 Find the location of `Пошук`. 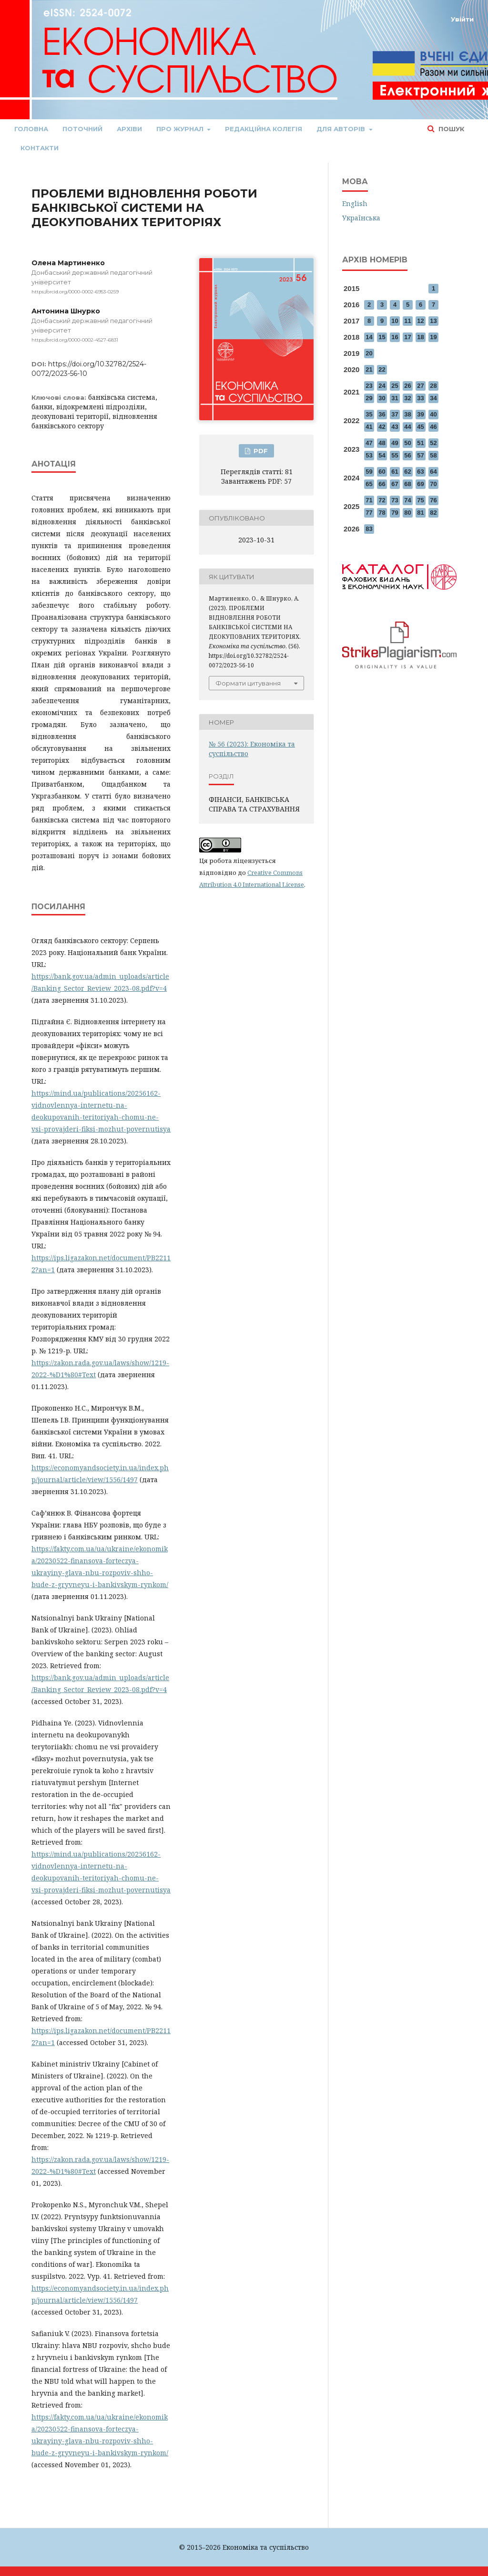

Пошук is located at coordinates (450, 129).